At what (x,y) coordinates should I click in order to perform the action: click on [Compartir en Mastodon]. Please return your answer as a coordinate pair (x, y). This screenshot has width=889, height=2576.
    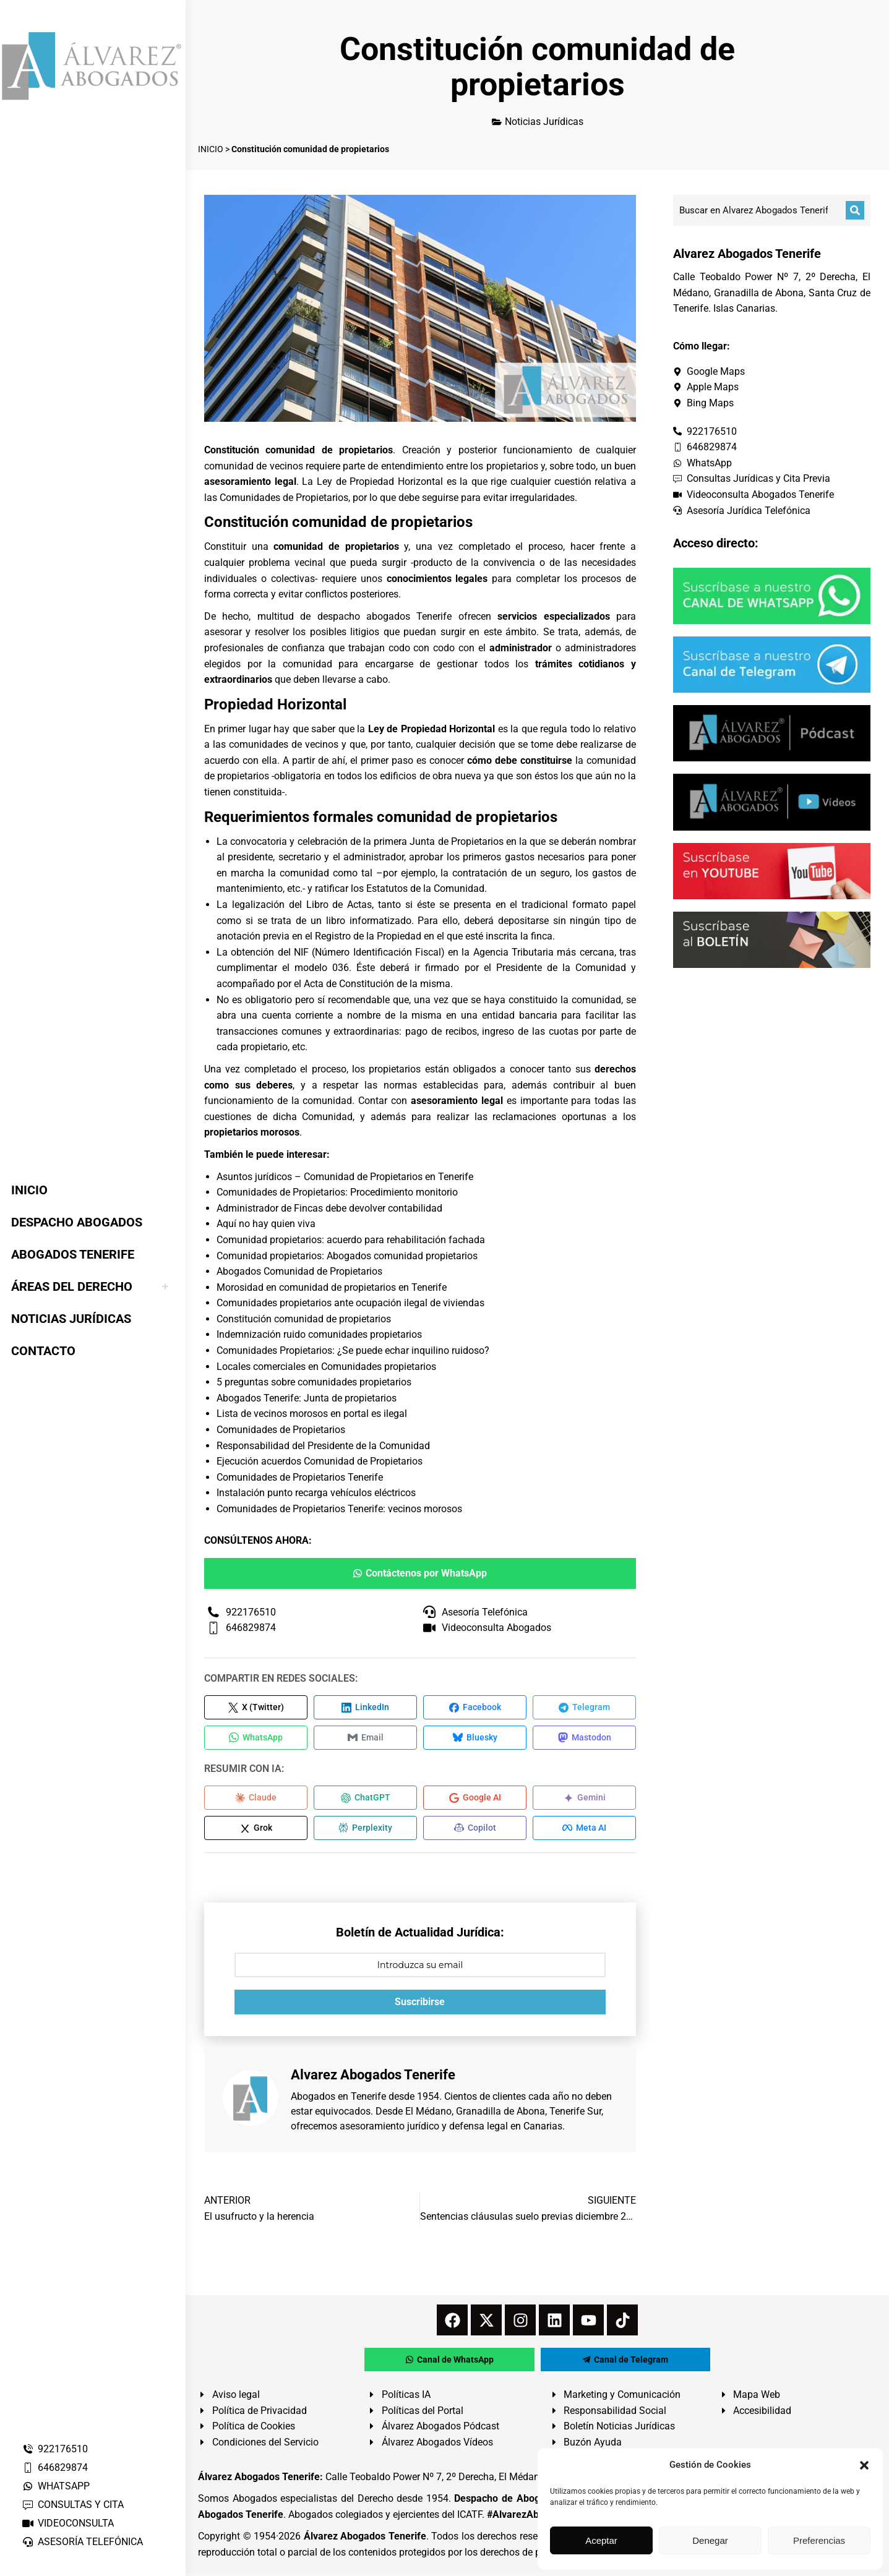
    Looking at the image, I should click on (584, 1738).